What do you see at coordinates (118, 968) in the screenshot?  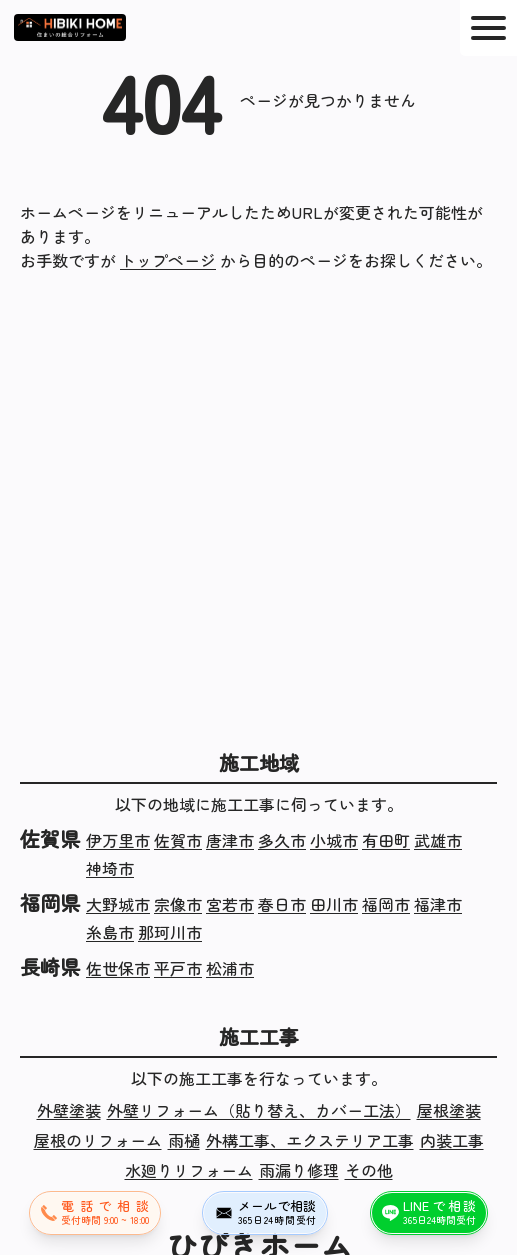 I see `佐世保市 [長崎県佐世保市の施工実績]` at bounding box center [118, 968].